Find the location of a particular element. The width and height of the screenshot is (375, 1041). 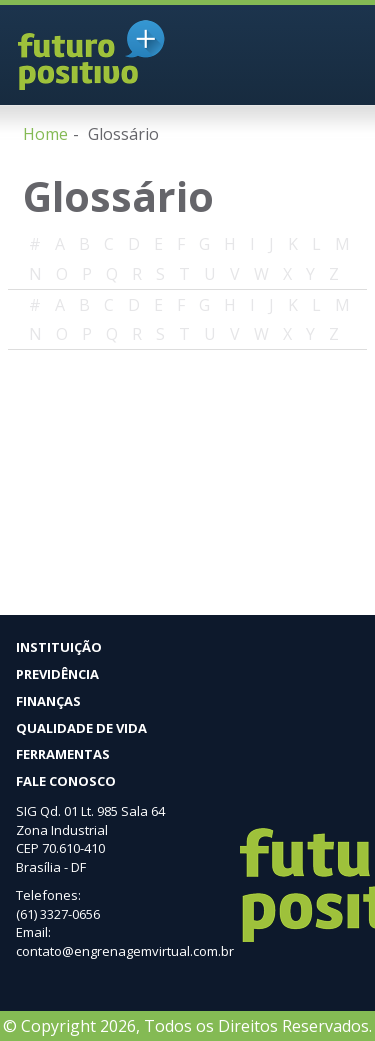

Ferramentas is located at coordinates (63, 754).